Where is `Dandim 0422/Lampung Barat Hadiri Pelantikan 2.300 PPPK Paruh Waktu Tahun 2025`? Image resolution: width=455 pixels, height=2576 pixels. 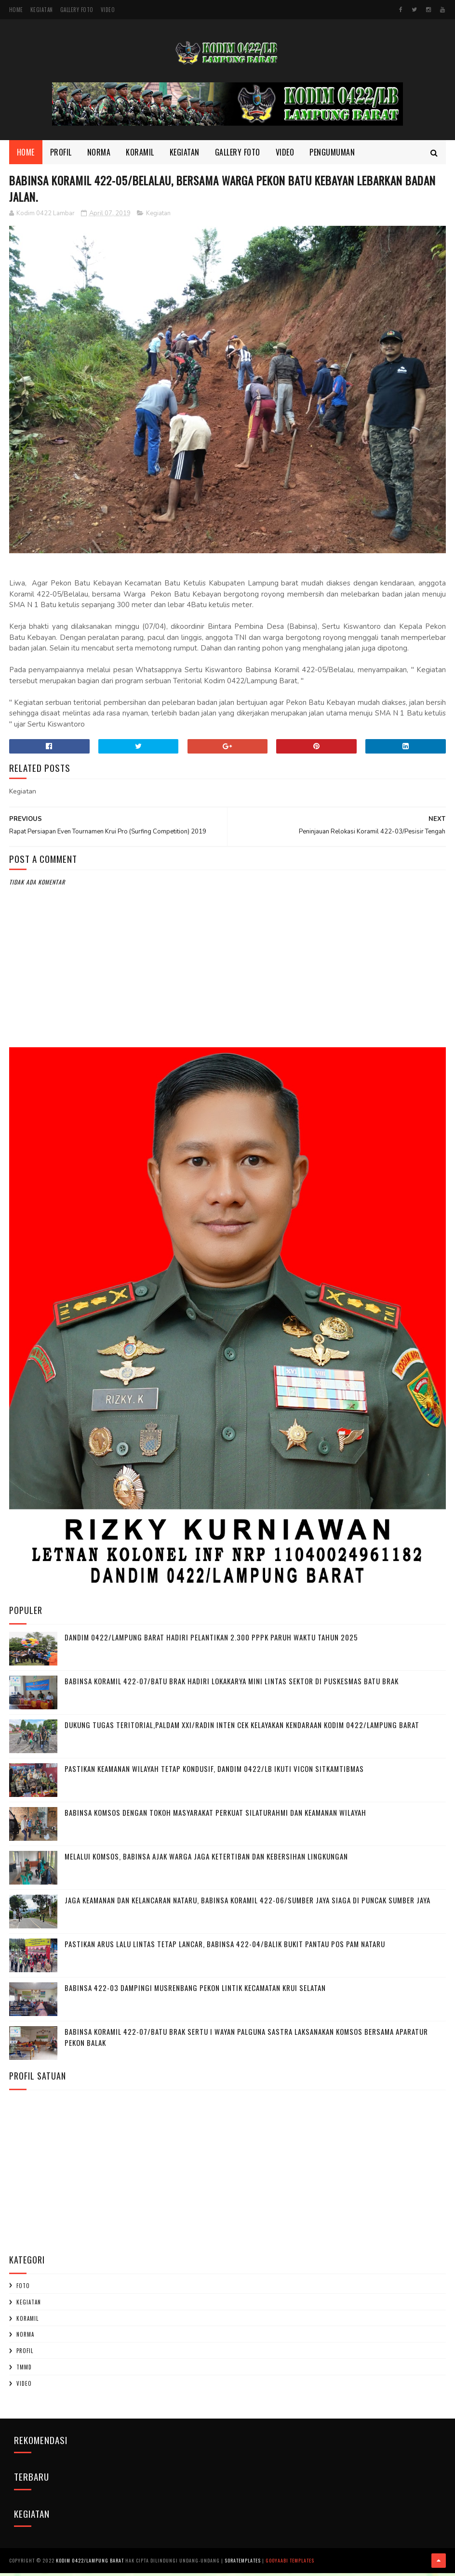 Dandim 0422/Lampung Barat Hadiri Pelantikan 2.300 PPPK Paruh Waktu Tahun 2025 is located at coordinates (211, 1641).